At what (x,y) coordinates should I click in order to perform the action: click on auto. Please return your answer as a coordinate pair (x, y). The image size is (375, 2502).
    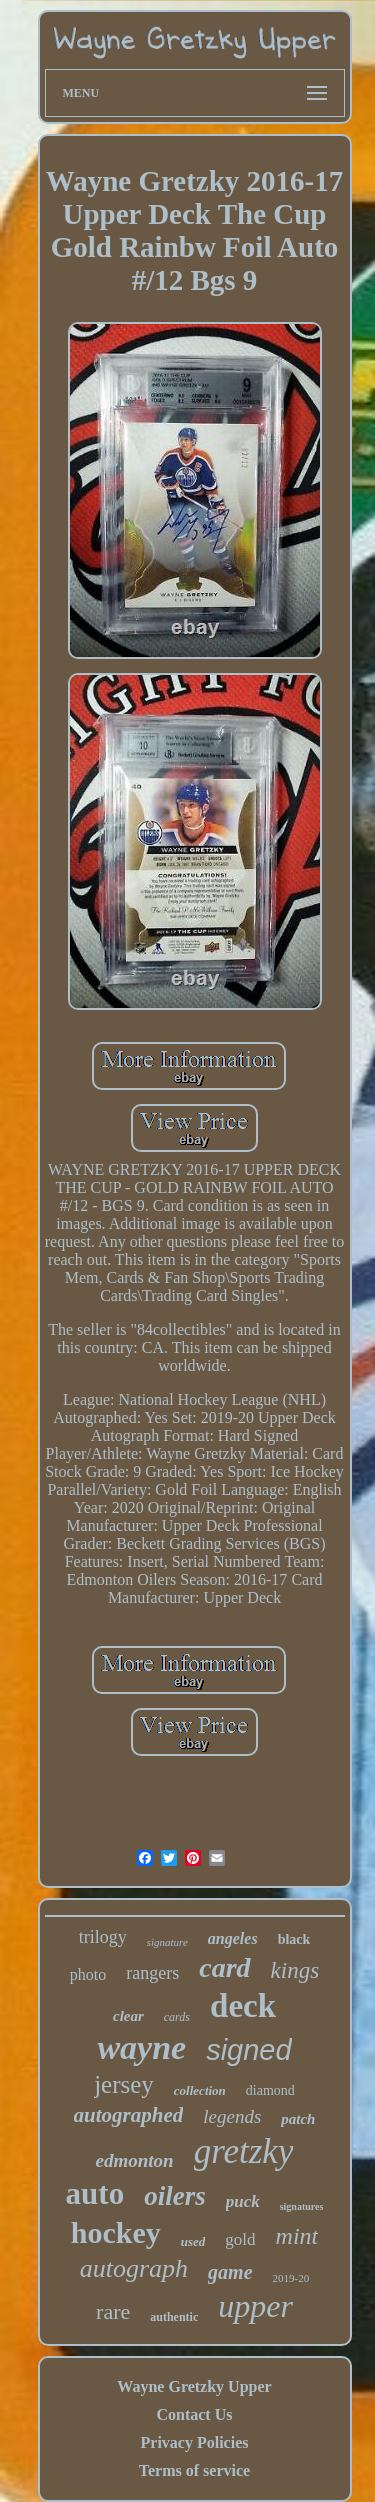
    Looking at the image, I should click on (95, 2193).